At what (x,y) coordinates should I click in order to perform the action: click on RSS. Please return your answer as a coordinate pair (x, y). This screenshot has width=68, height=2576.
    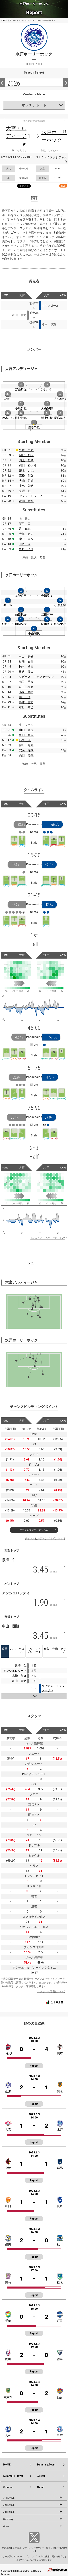
    Looking at the image, I should click on (63, 185).